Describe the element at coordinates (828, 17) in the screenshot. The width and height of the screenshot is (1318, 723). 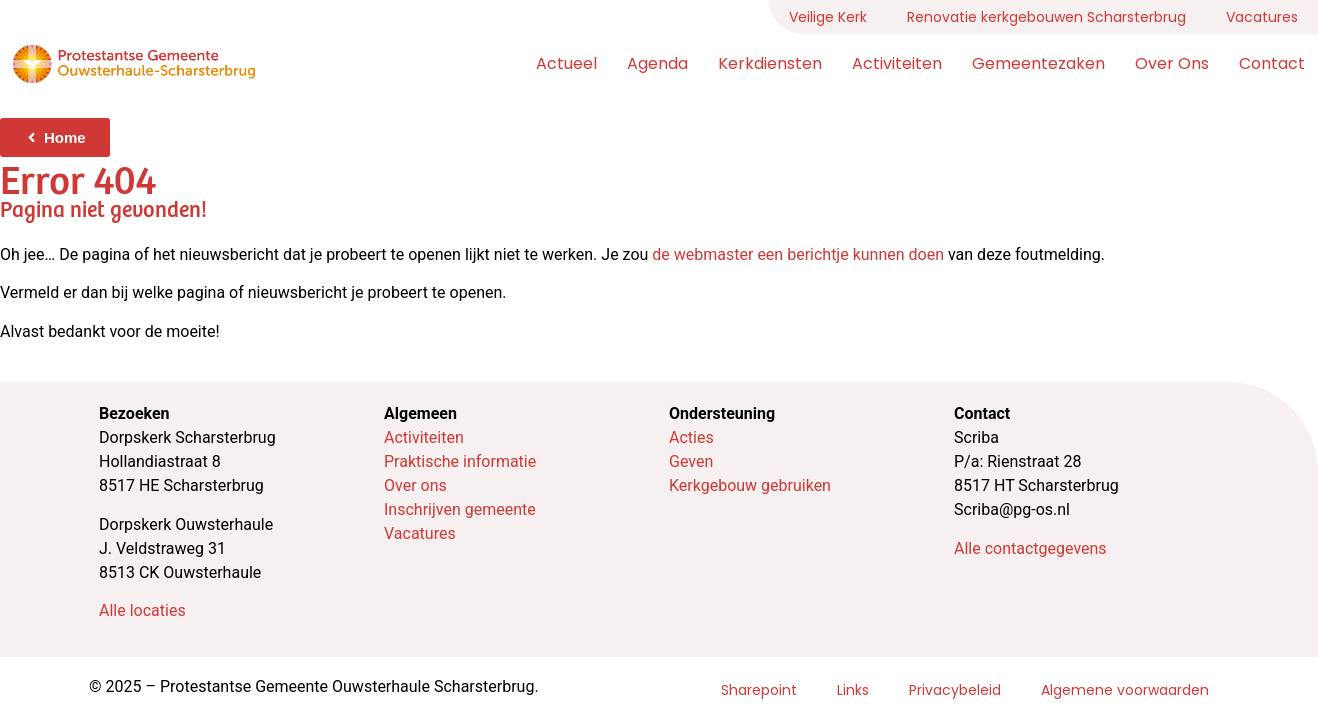
I see `Veilige Kerk` at that location.